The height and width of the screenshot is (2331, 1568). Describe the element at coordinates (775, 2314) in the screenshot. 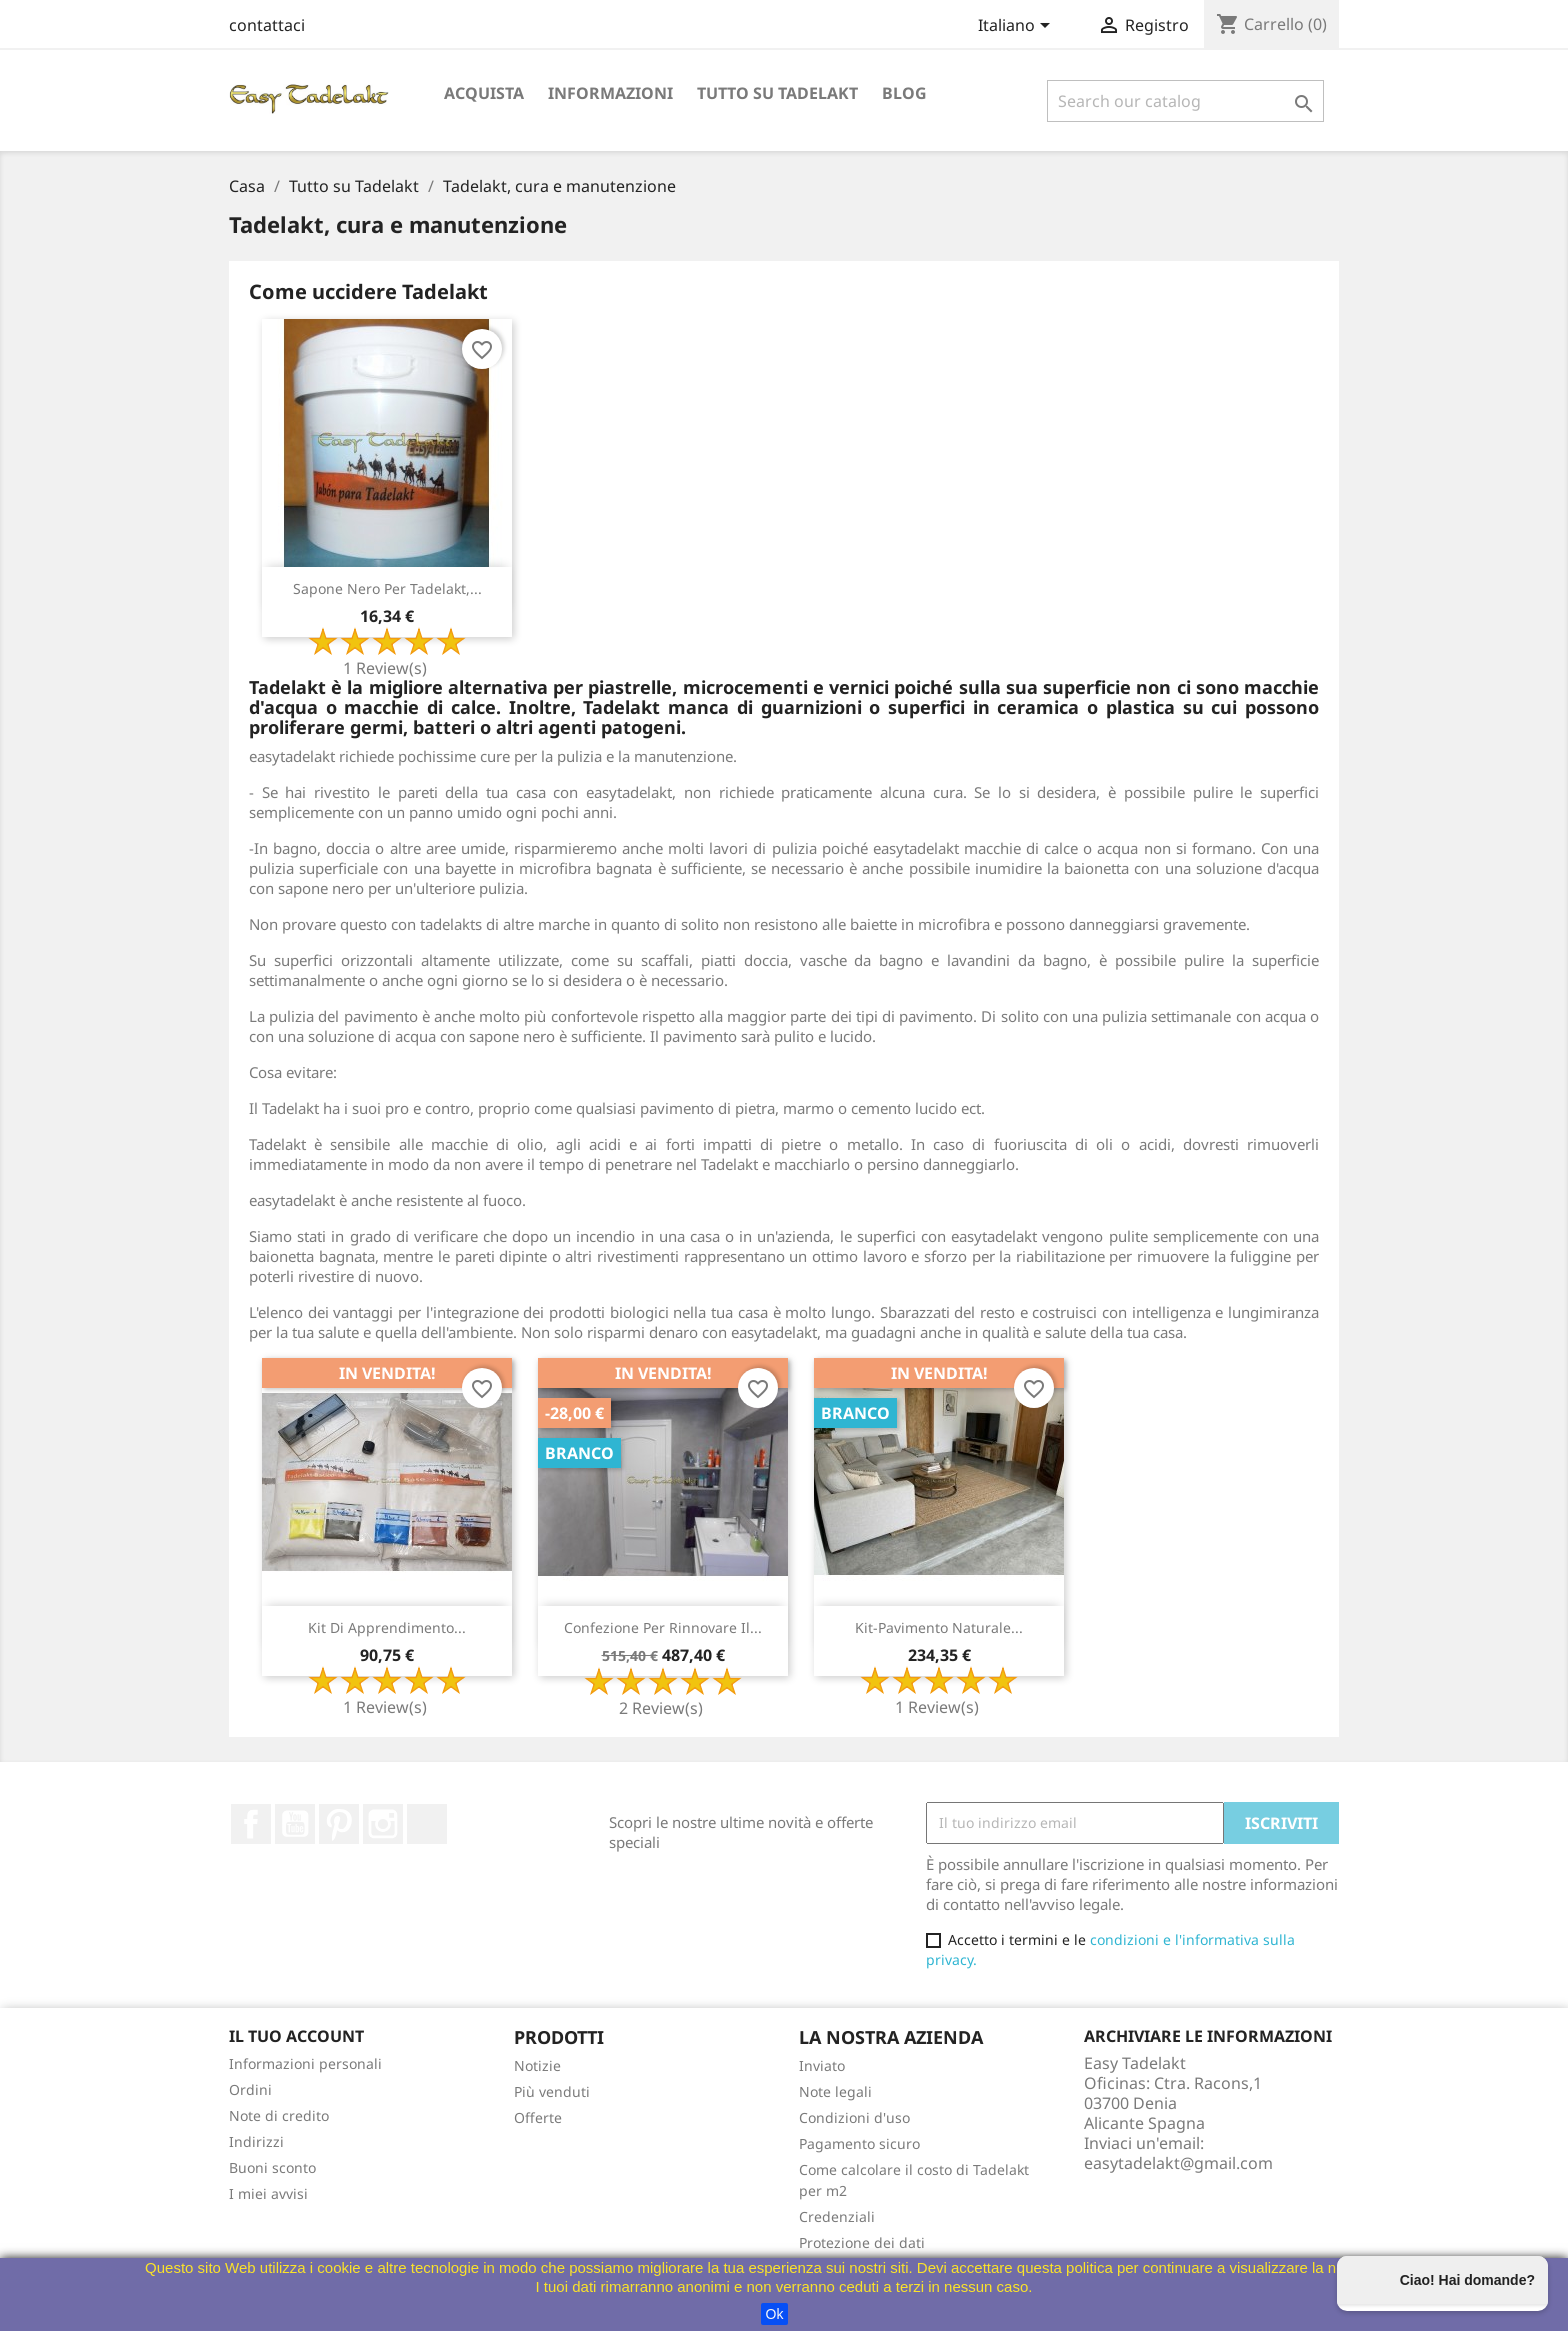

I see `Ok` at that location.